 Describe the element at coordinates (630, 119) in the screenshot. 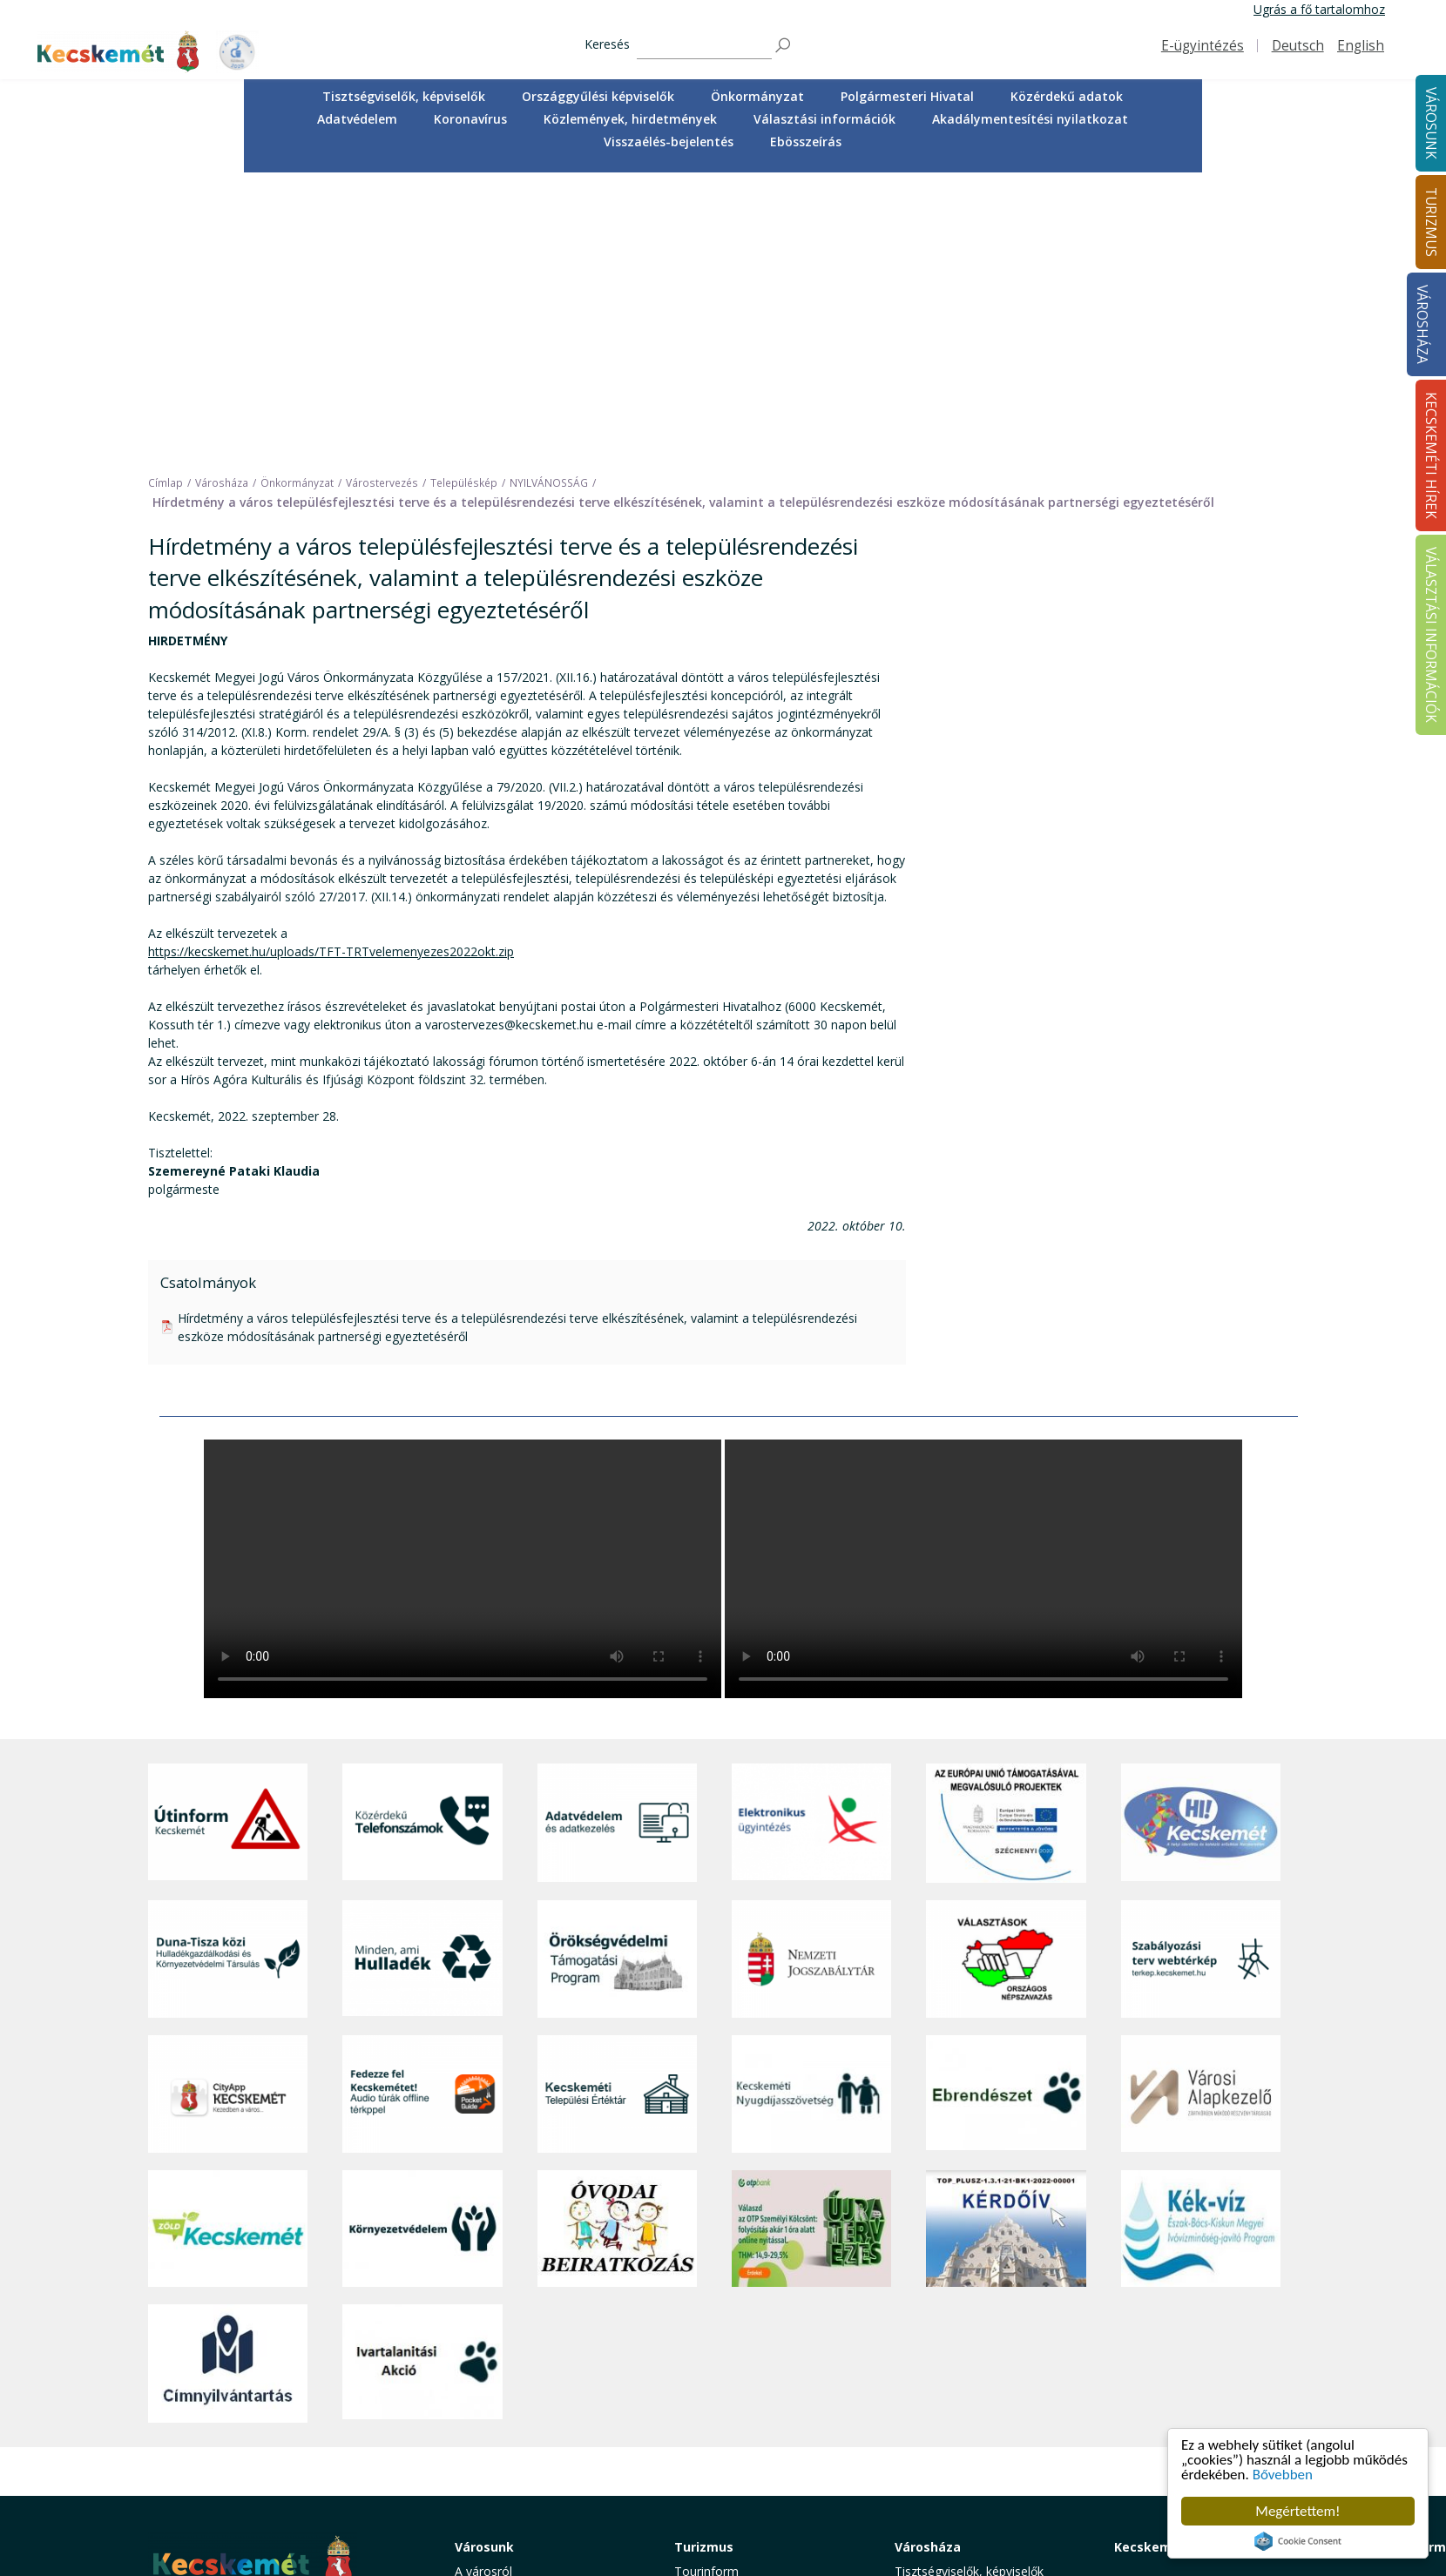

I see `Közlemények, hirdetmények [button]` at that location.